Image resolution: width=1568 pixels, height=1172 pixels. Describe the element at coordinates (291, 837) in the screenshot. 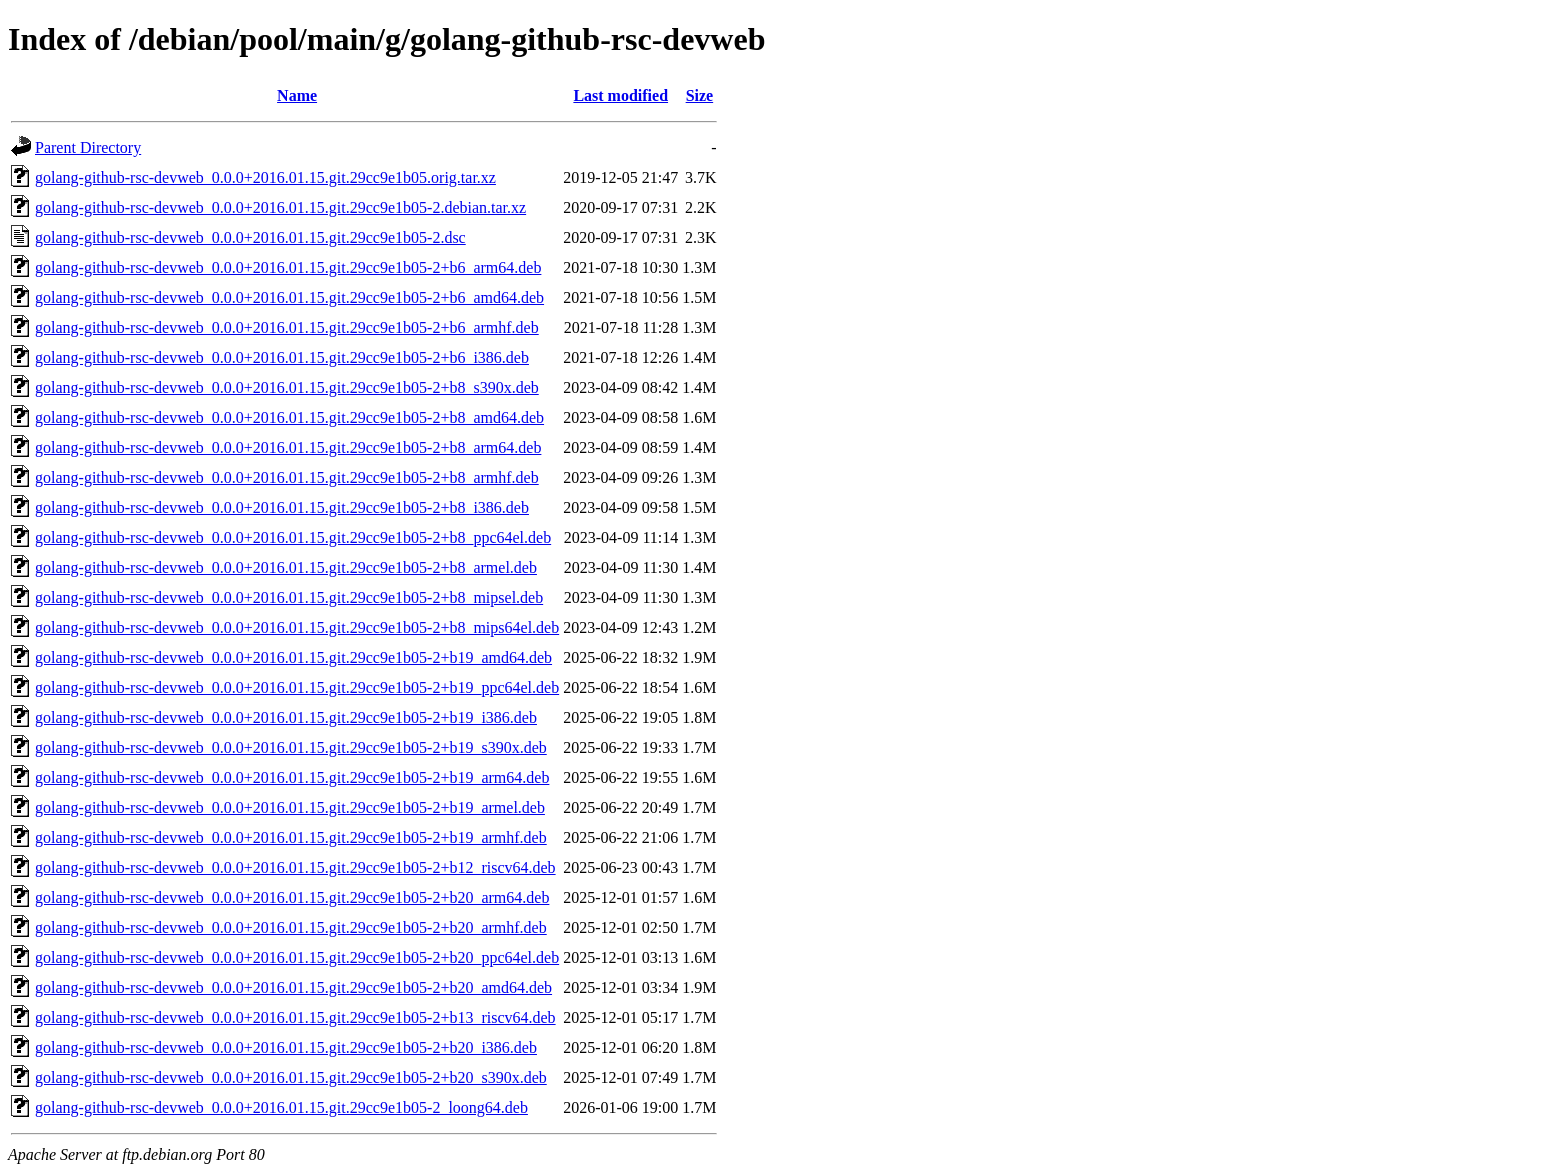

I see `golang-github-rsc-devweb_0.0.0+2016.01.15.git.29cc9e1b05-2+b19_armhf.deb` at that location.